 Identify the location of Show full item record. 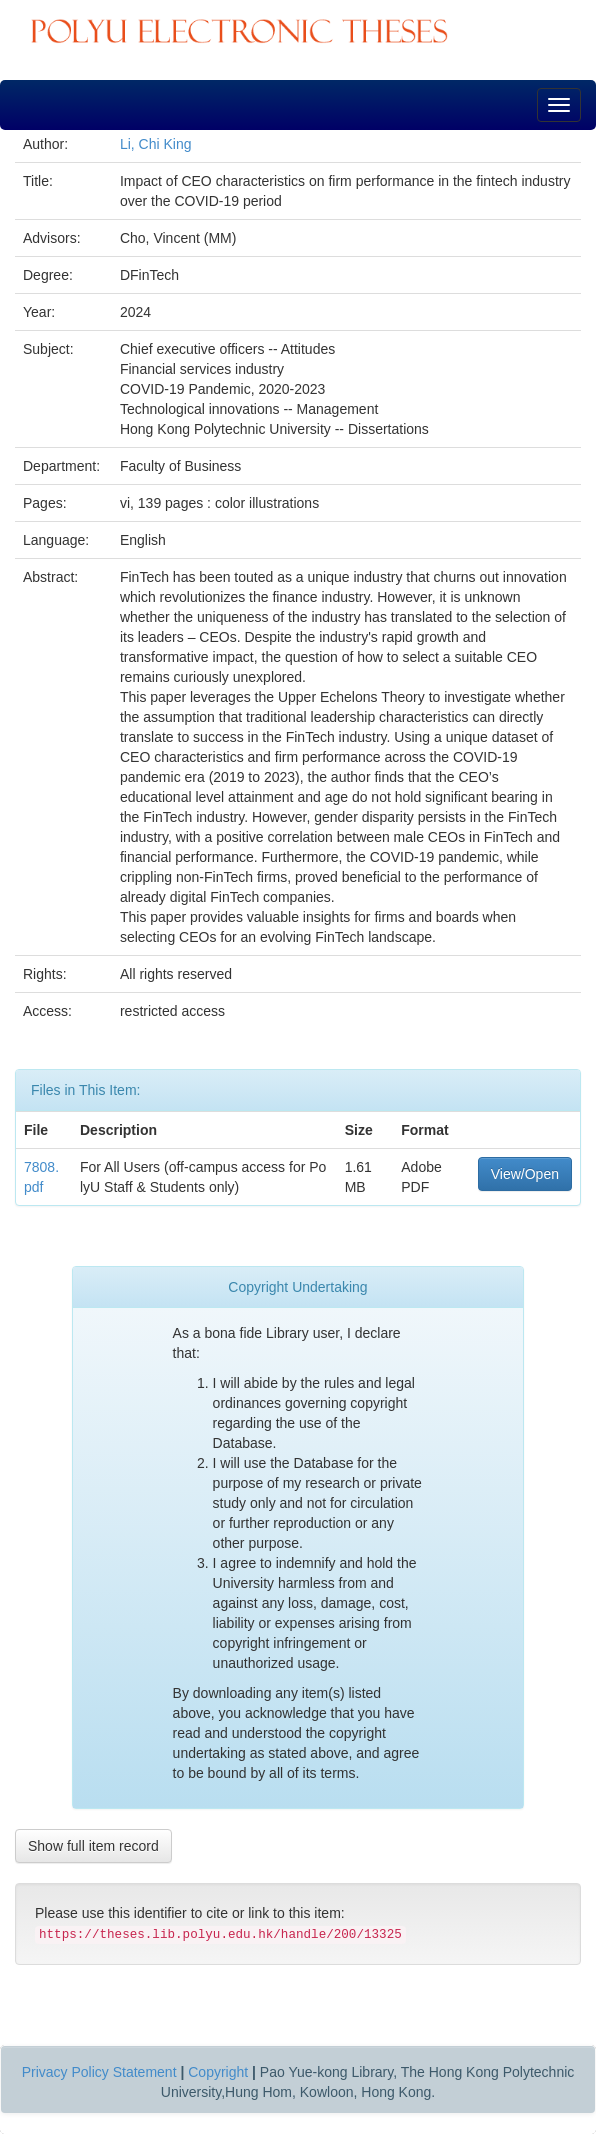
(93, 1846).